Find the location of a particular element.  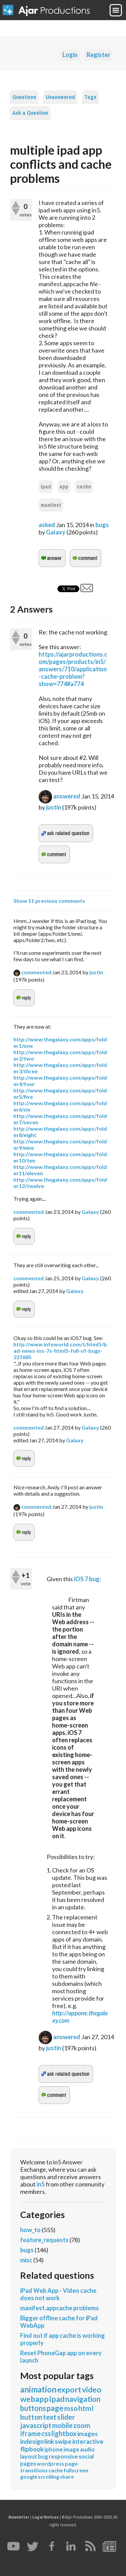

share is located at coordinates (67, 2476).